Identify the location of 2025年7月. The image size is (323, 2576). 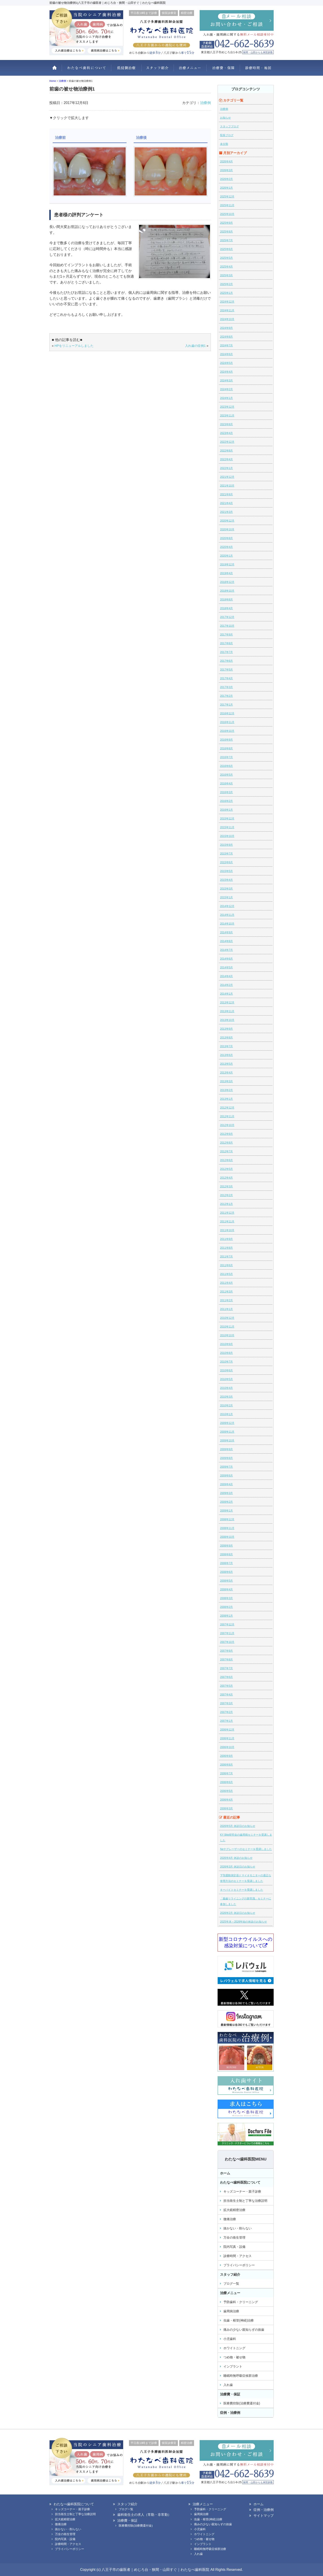
(226, 240).